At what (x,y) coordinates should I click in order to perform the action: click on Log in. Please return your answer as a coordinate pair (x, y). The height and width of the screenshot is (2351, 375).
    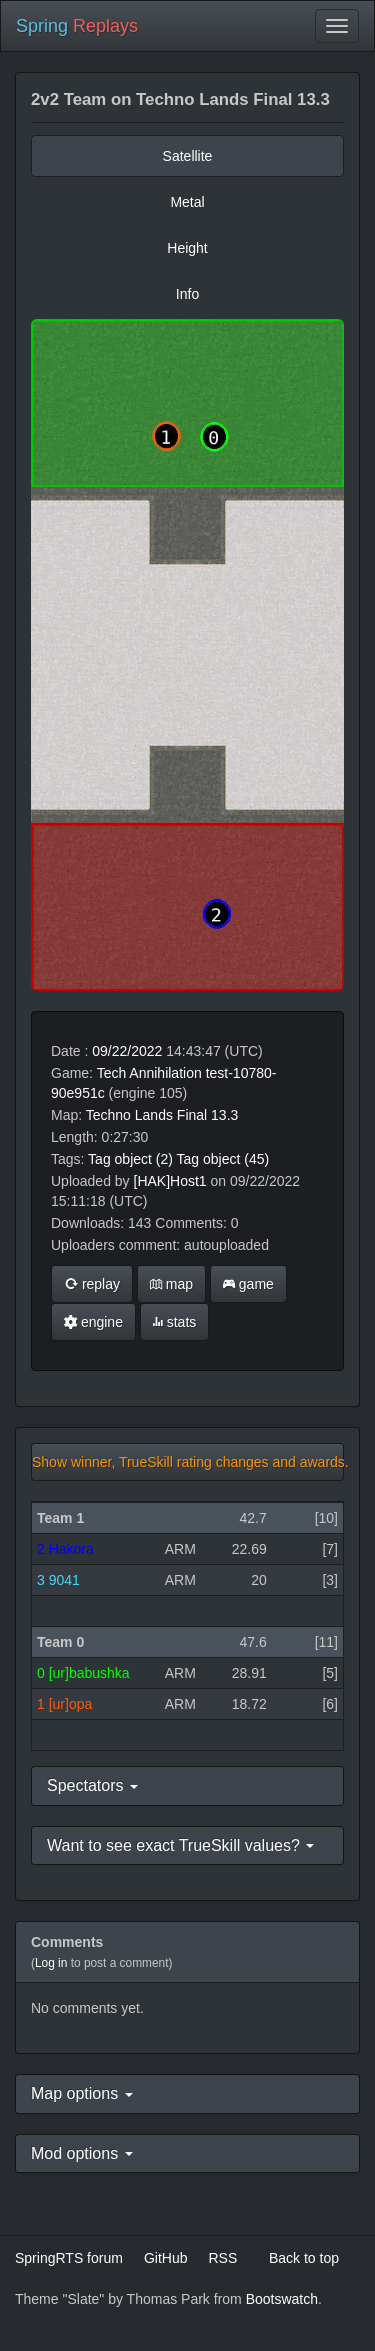
    Looking at the image, I should click on (51, 1963).